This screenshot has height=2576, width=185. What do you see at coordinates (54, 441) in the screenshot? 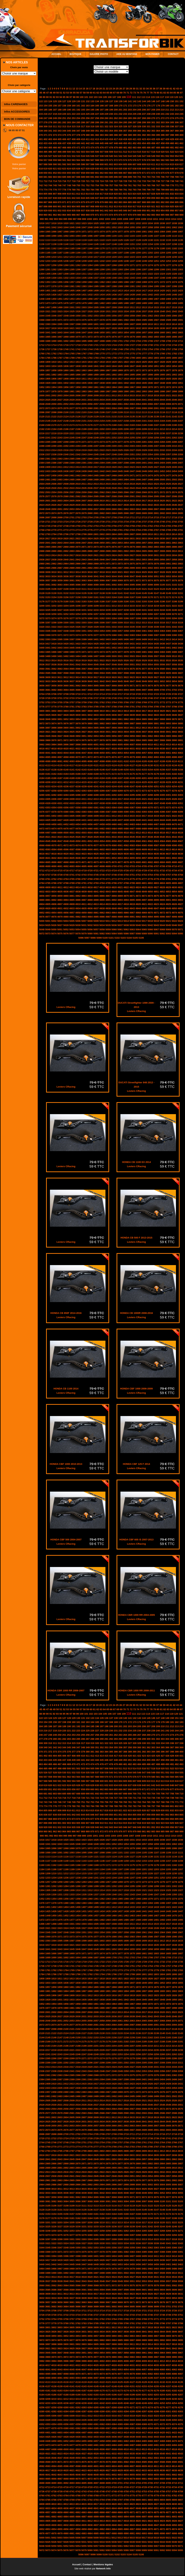
I see `2266` at bounding box center [54, 441].